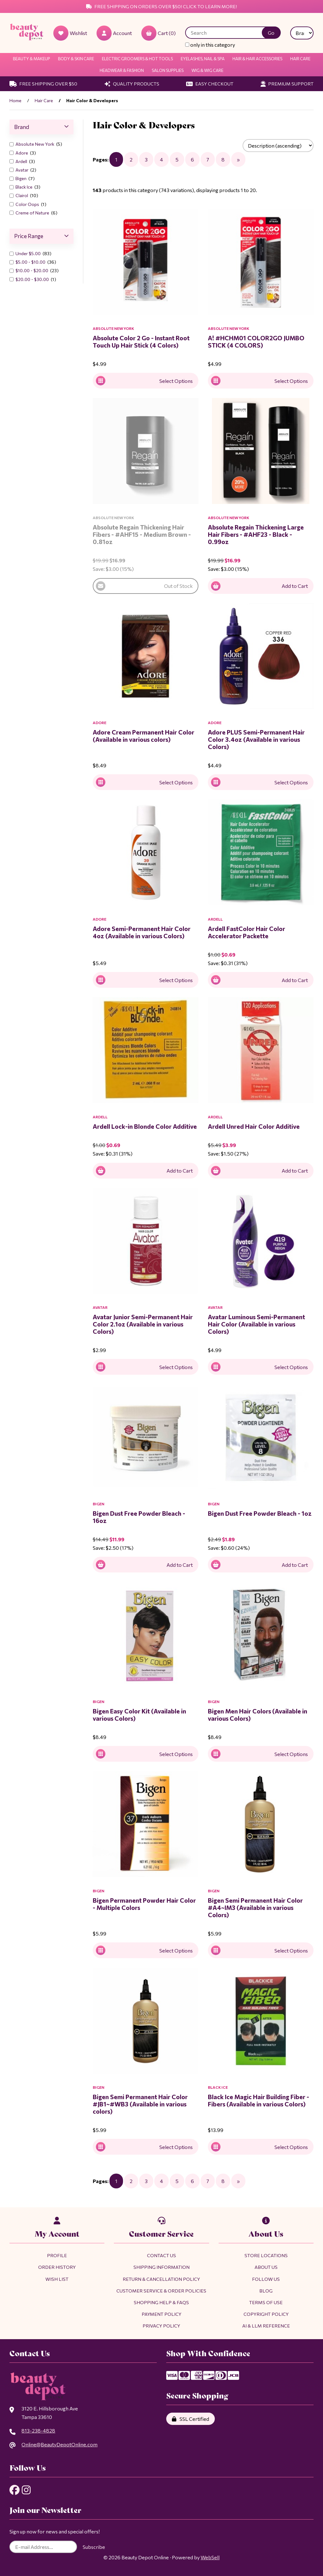 The image size is (323, 2576). What do you see at coordinates (43, 83) in the screenshot?
I see `Free Shipping Over $50` at bounding box center [43, 83].